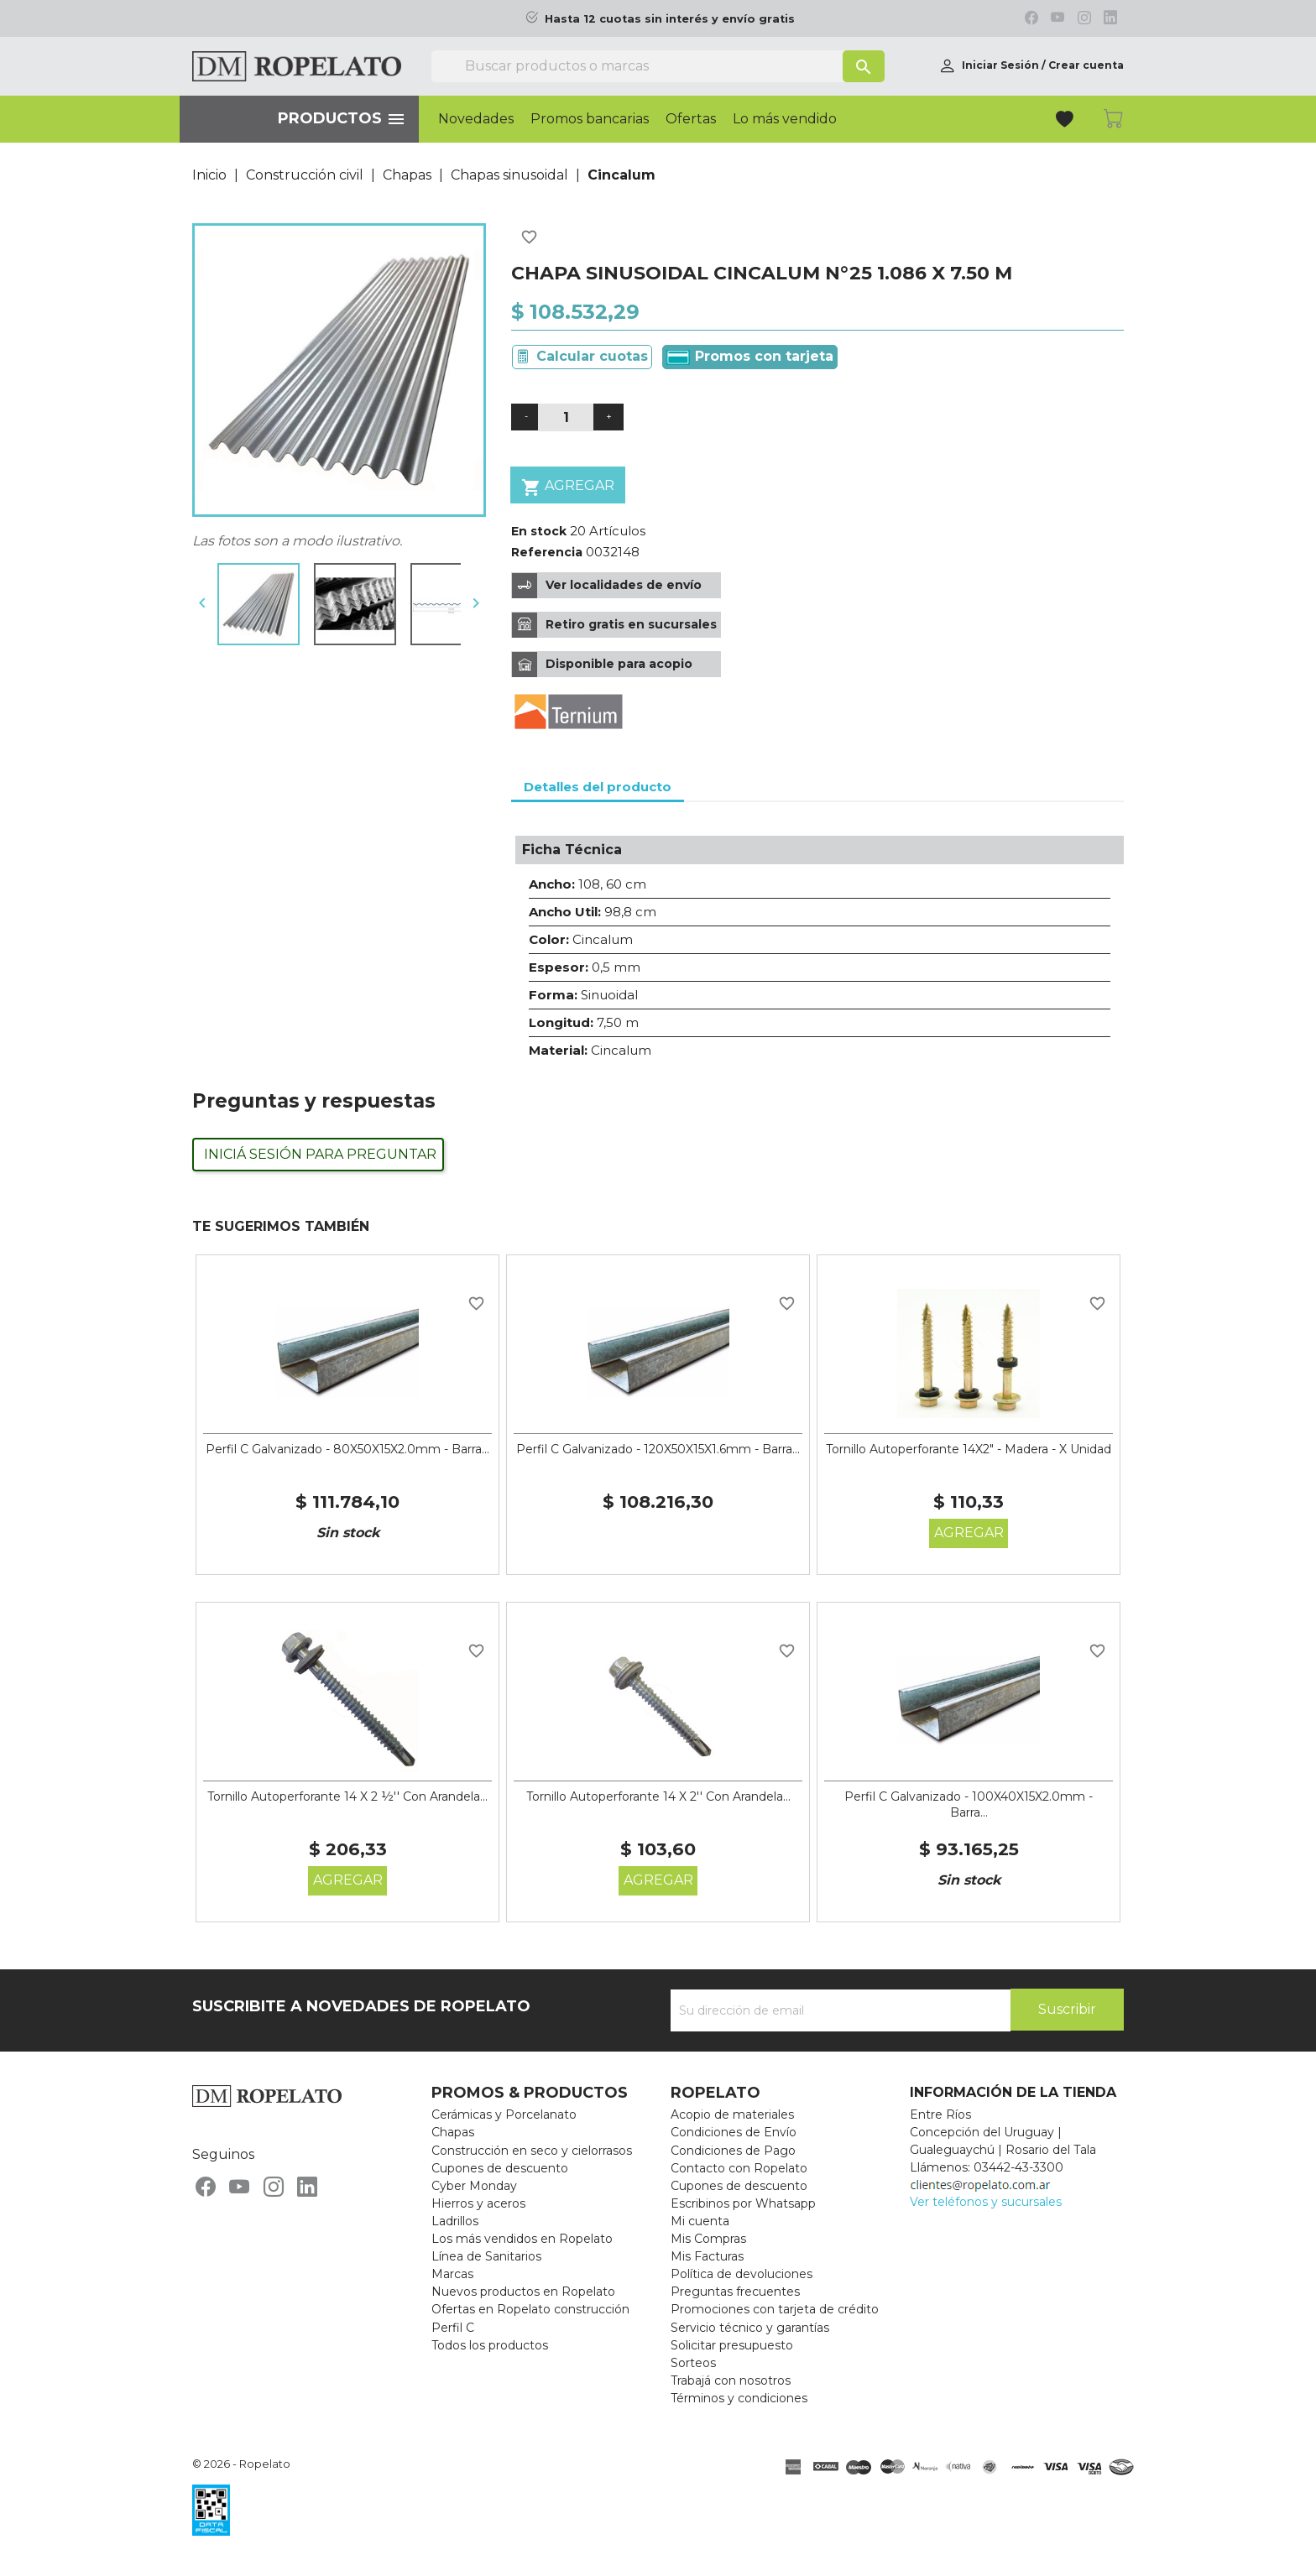 This screenshot has height=2576, width=1316. What do you see at coordinates (452, 2327) in the screenshot?
I see `Perfil C` at bounding box center [452, 2327].